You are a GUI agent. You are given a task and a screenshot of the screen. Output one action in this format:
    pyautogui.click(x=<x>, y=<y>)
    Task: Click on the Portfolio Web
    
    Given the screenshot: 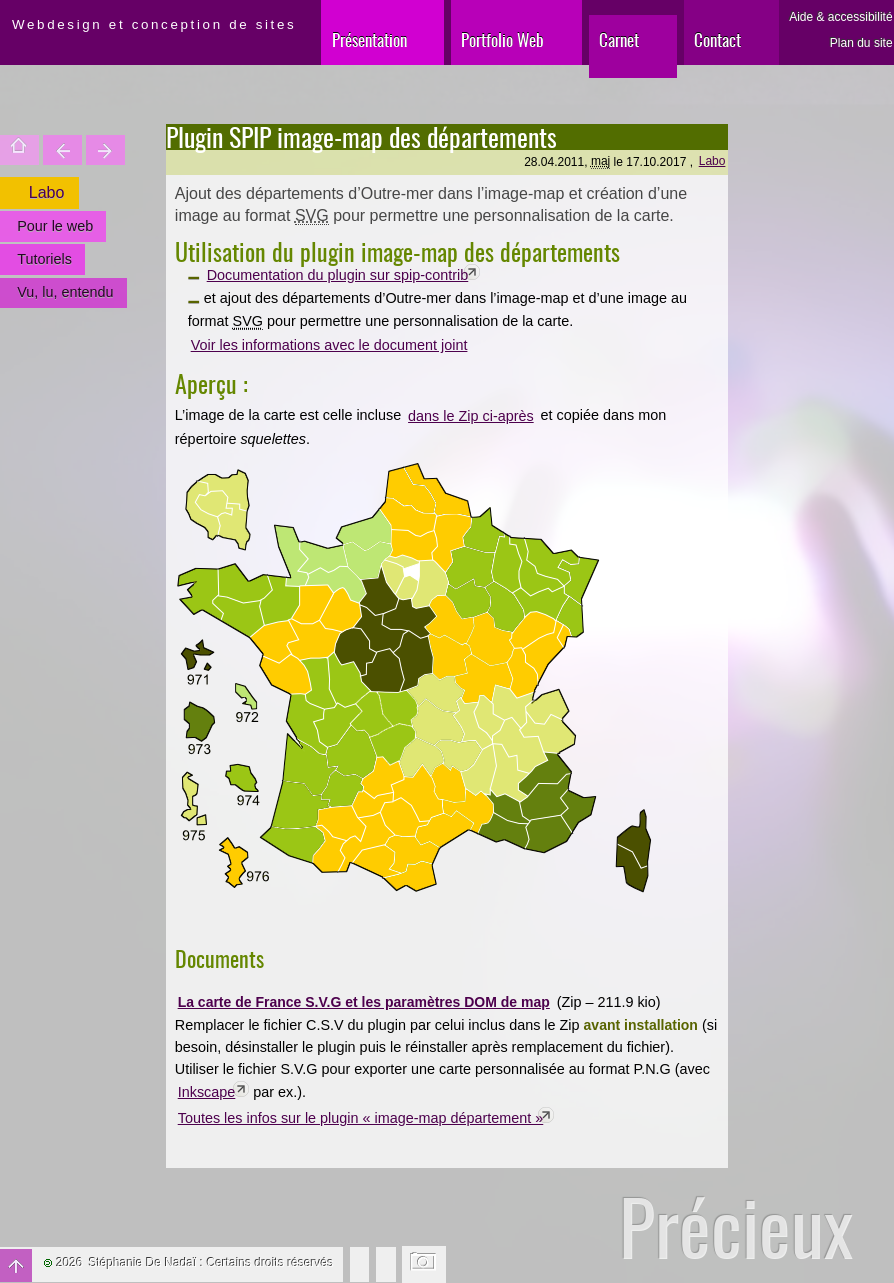 What is the action you would take?
    pyautogui.click(x=502, y=39)
    